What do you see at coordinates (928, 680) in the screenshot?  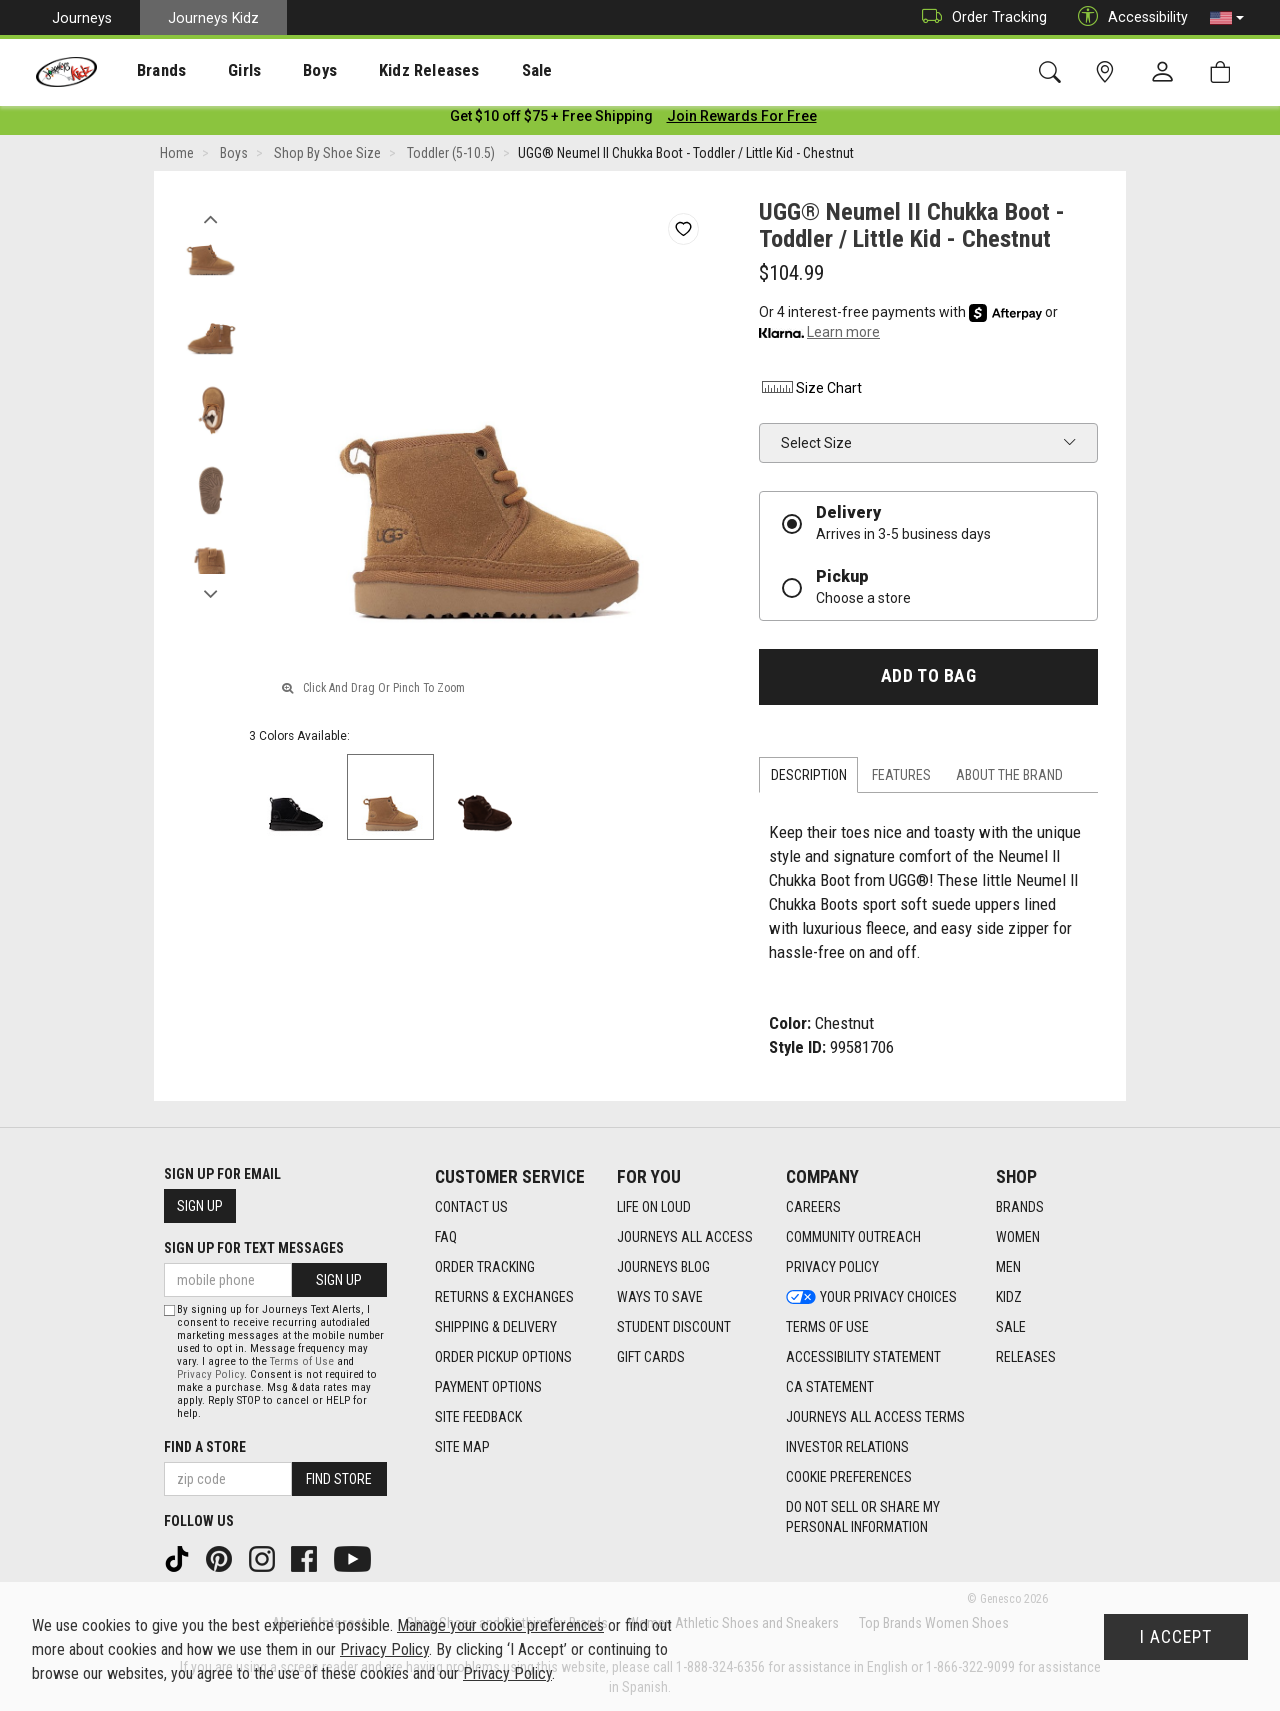 I see `Add to Bag` at bounding box center [928, 680].